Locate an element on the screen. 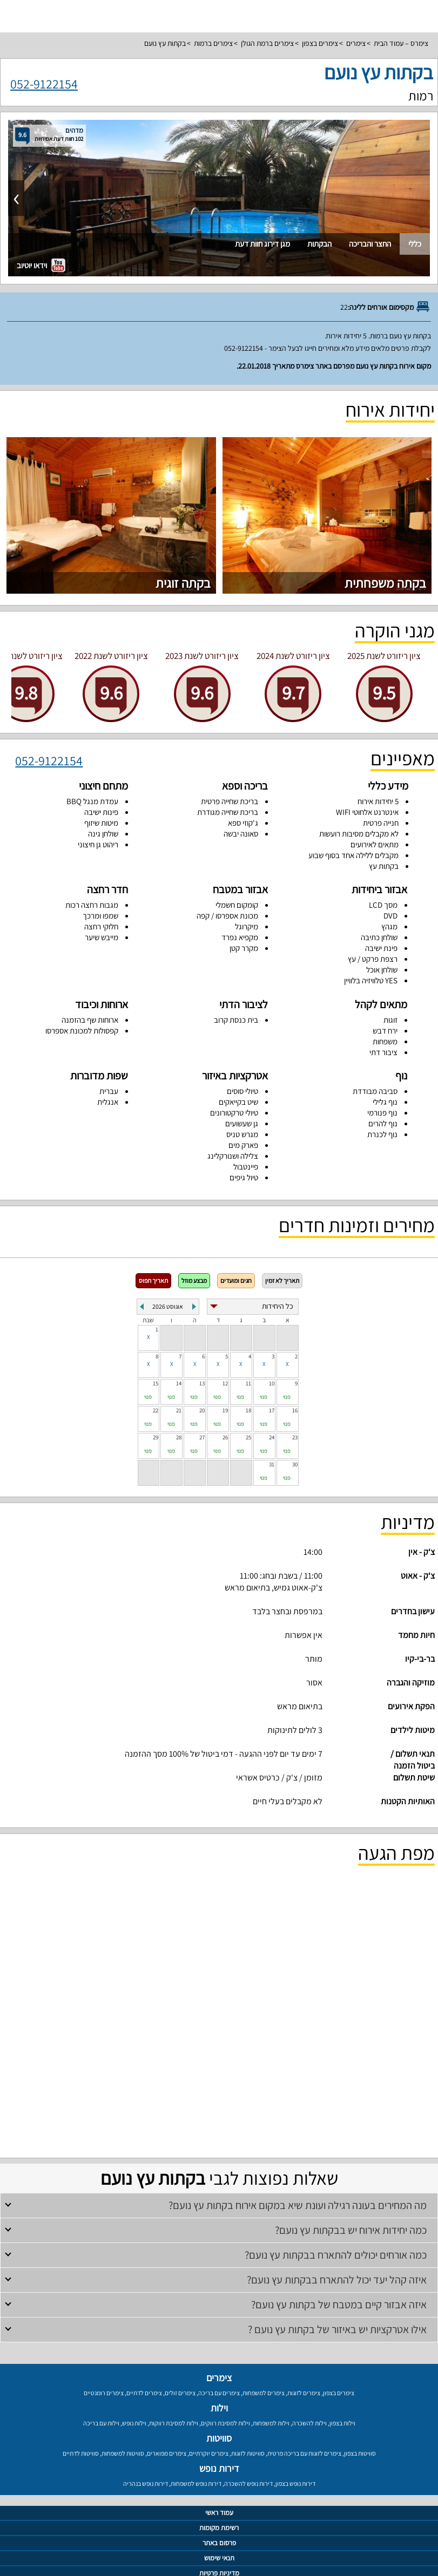 This screenshot has height=2576, width=438. סוויטות לזוגות is located at coordinates (248, 2453).